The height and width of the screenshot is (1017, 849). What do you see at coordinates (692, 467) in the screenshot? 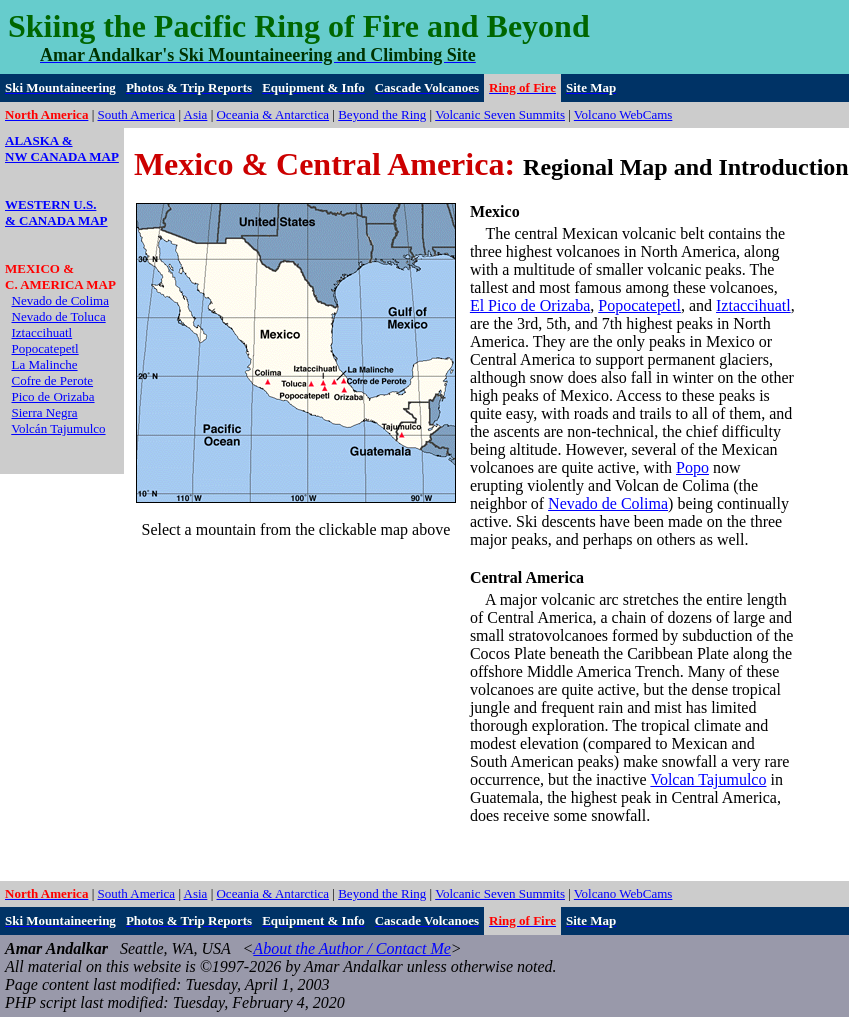
I see `Popo` at bounding box center [692, 467].